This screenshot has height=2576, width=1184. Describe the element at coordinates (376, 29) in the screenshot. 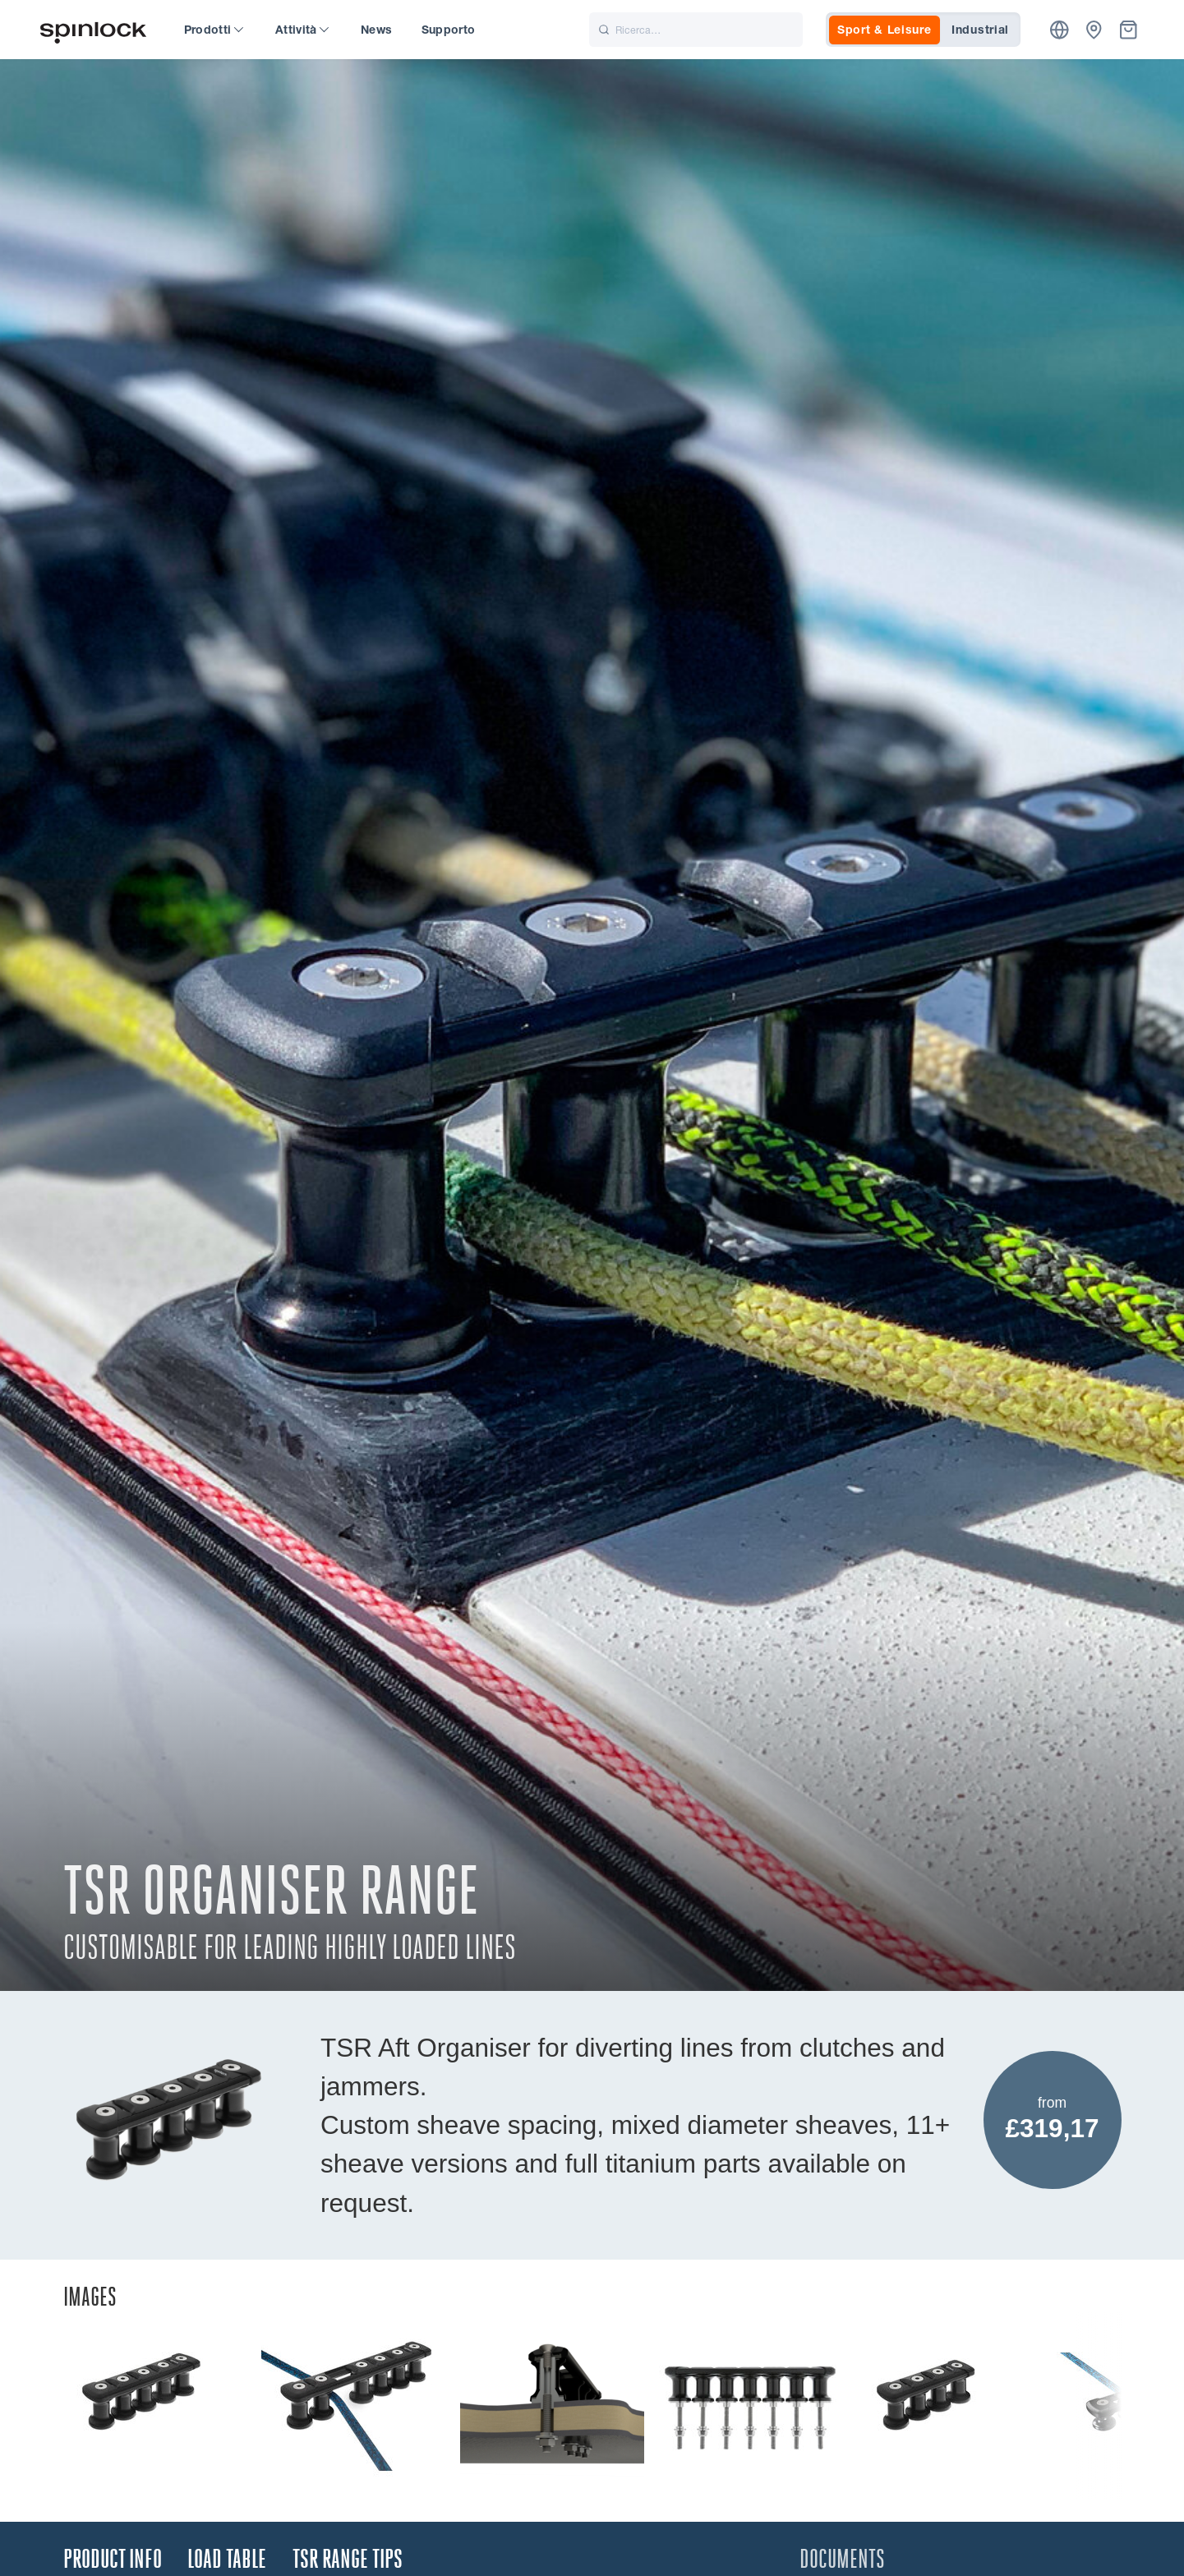

I see `News` at that location.